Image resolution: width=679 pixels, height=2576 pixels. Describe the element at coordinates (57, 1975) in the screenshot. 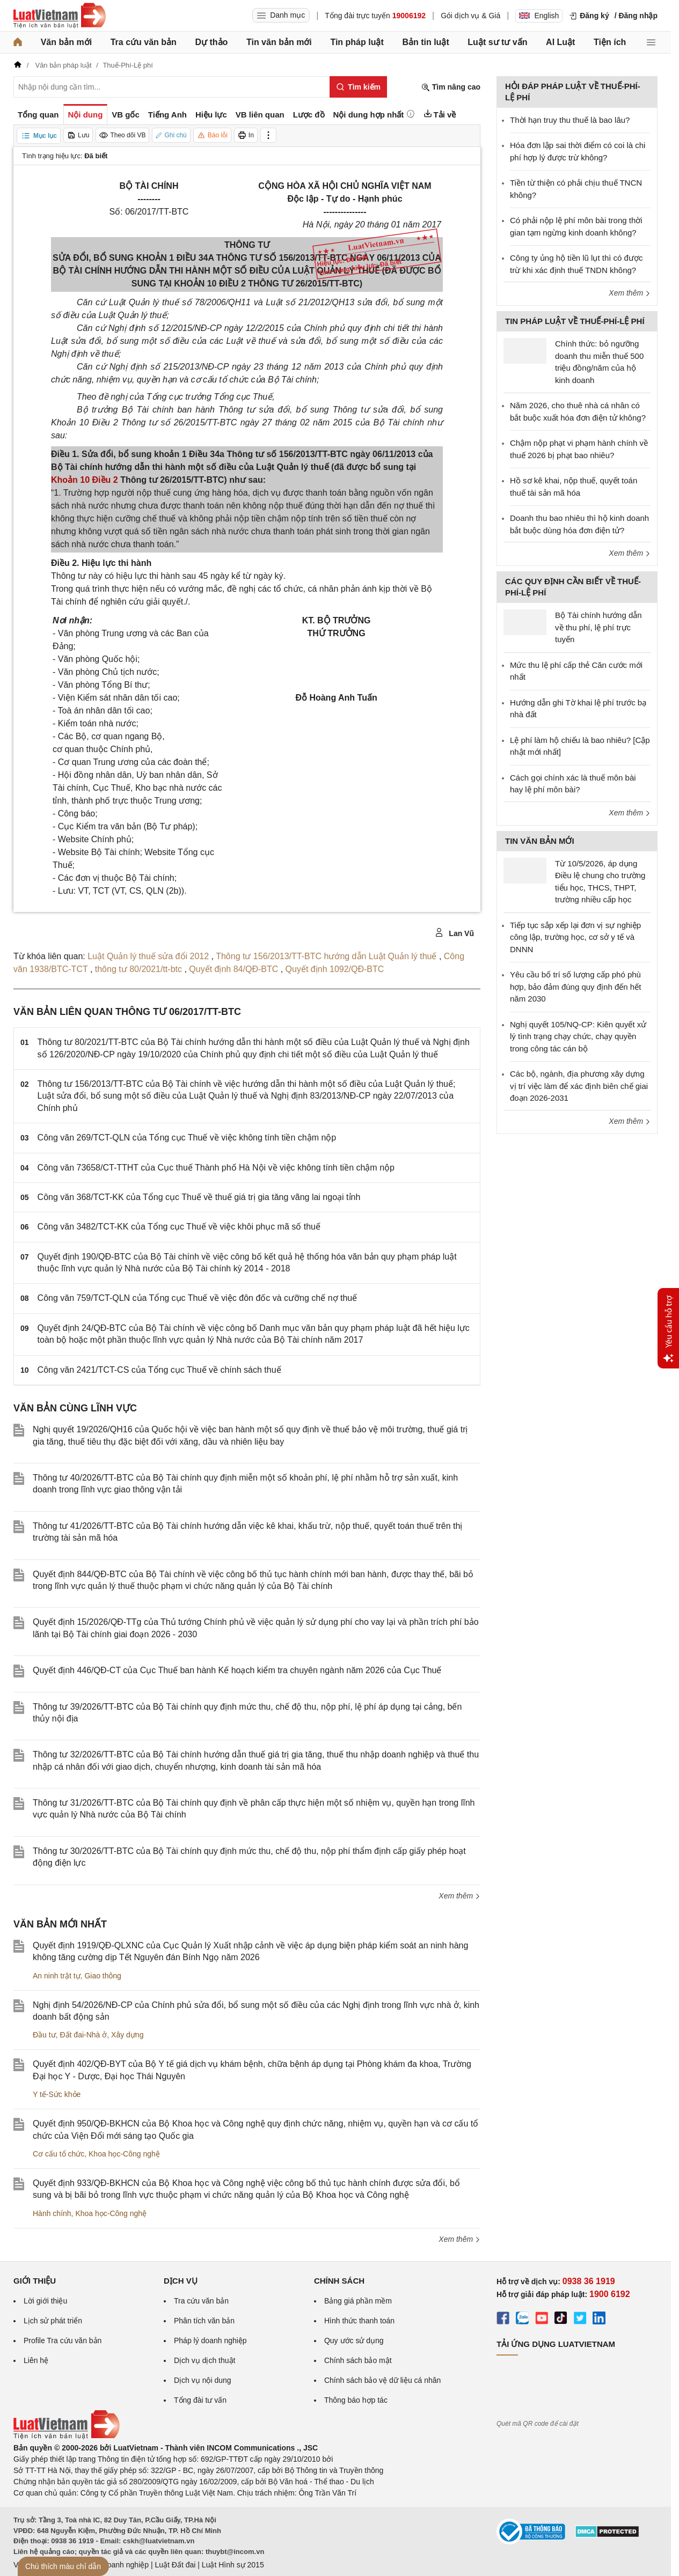

I see `An ninh trật tự` at that location.